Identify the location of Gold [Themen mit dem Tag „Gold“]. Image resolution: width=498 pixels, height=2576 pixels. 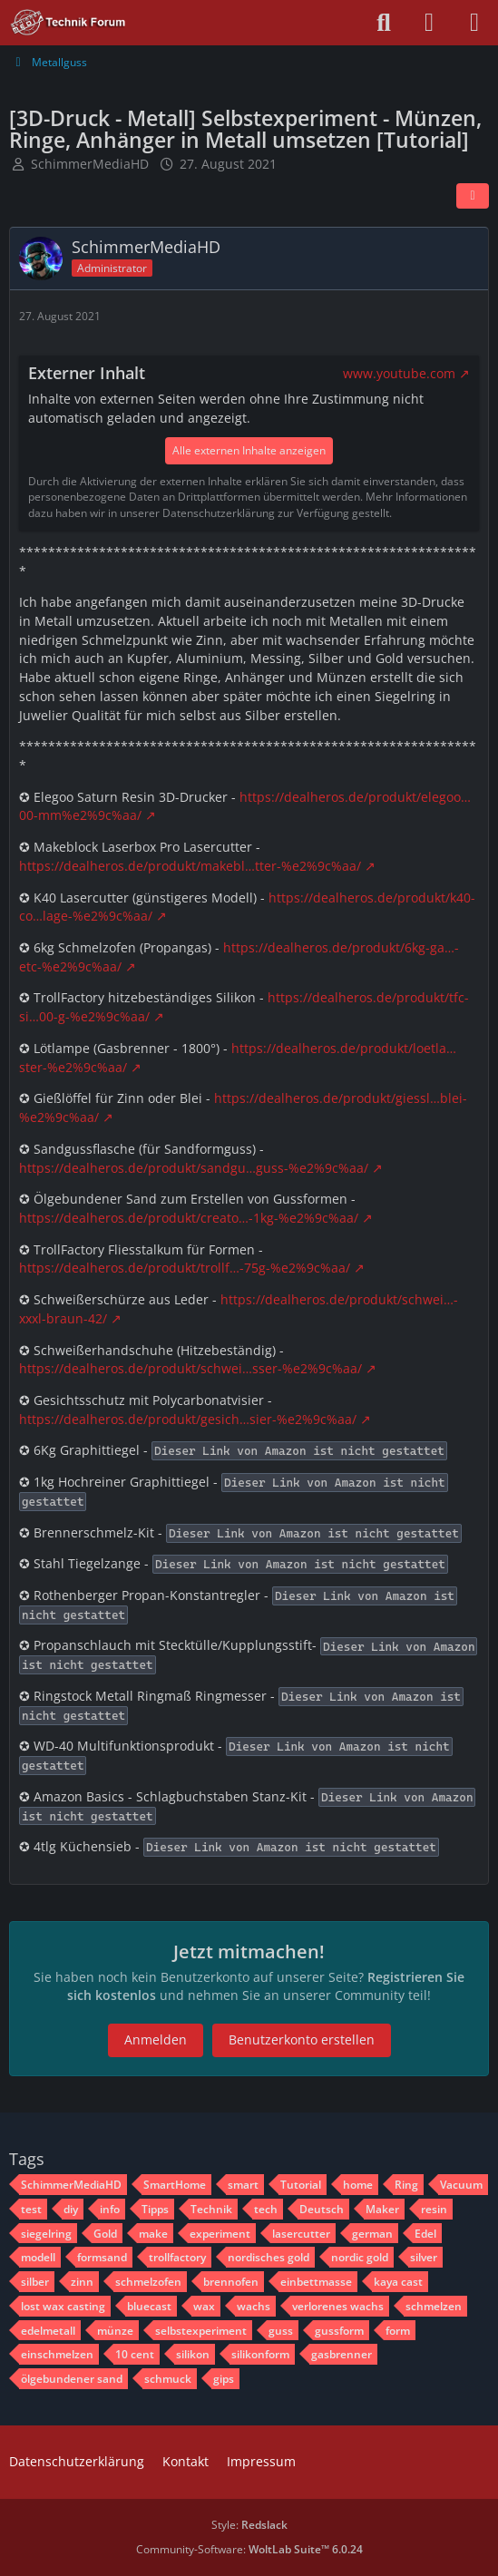
(105, 2233).